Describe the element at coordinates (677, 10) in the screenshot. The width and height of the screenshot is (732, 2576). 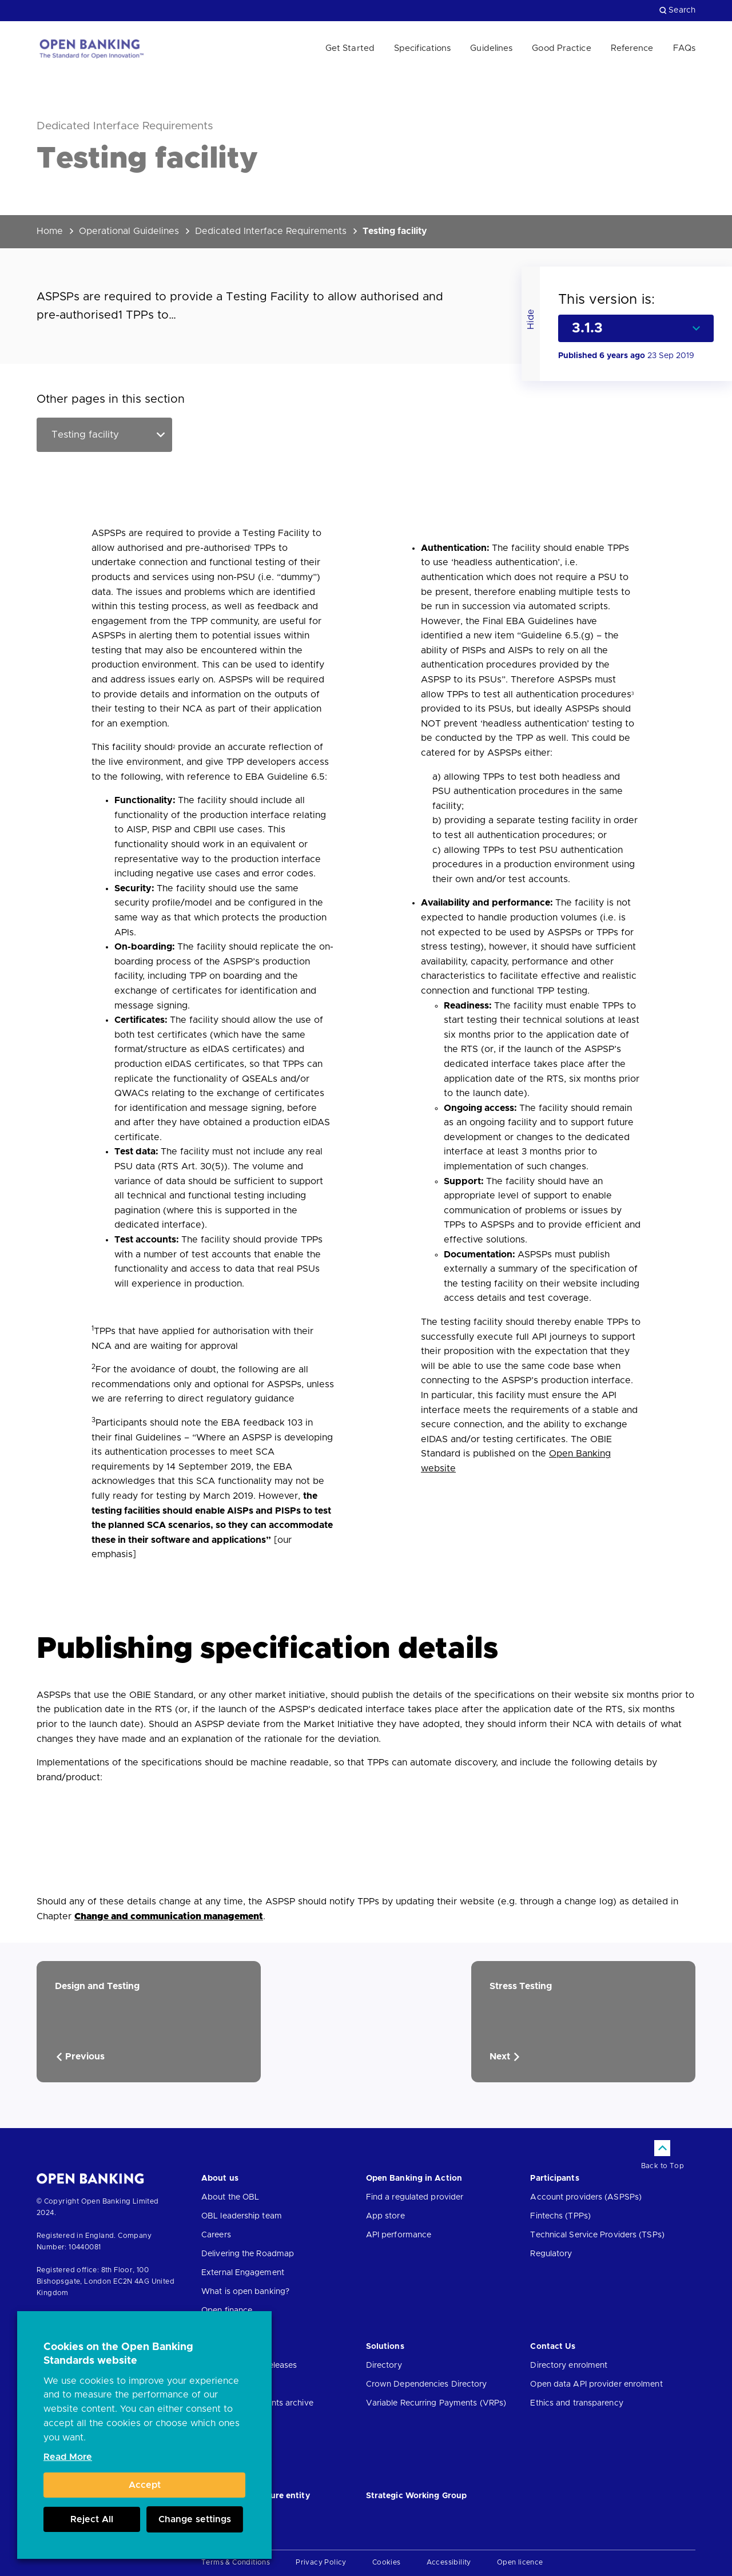
I see `Search` at that location.